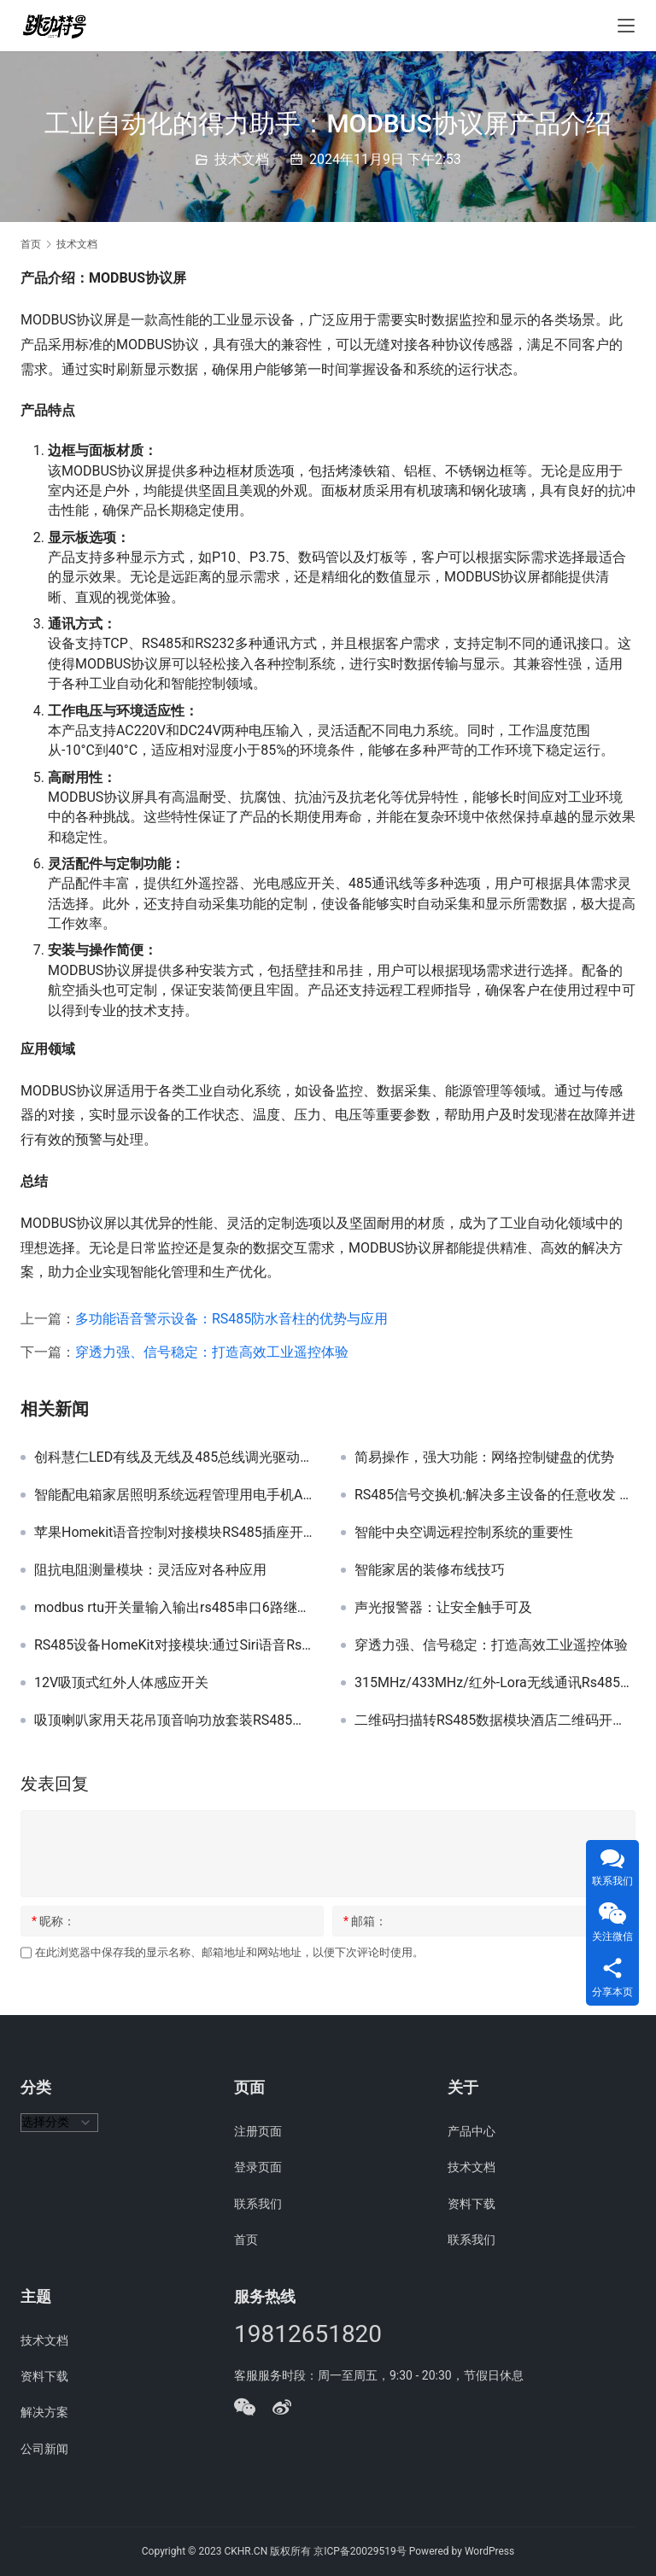 The height and width of the screenshot is (2576, 656). Describe the element at coordinates (241, 159) in the screenshot. I see `技术文档` at that location.